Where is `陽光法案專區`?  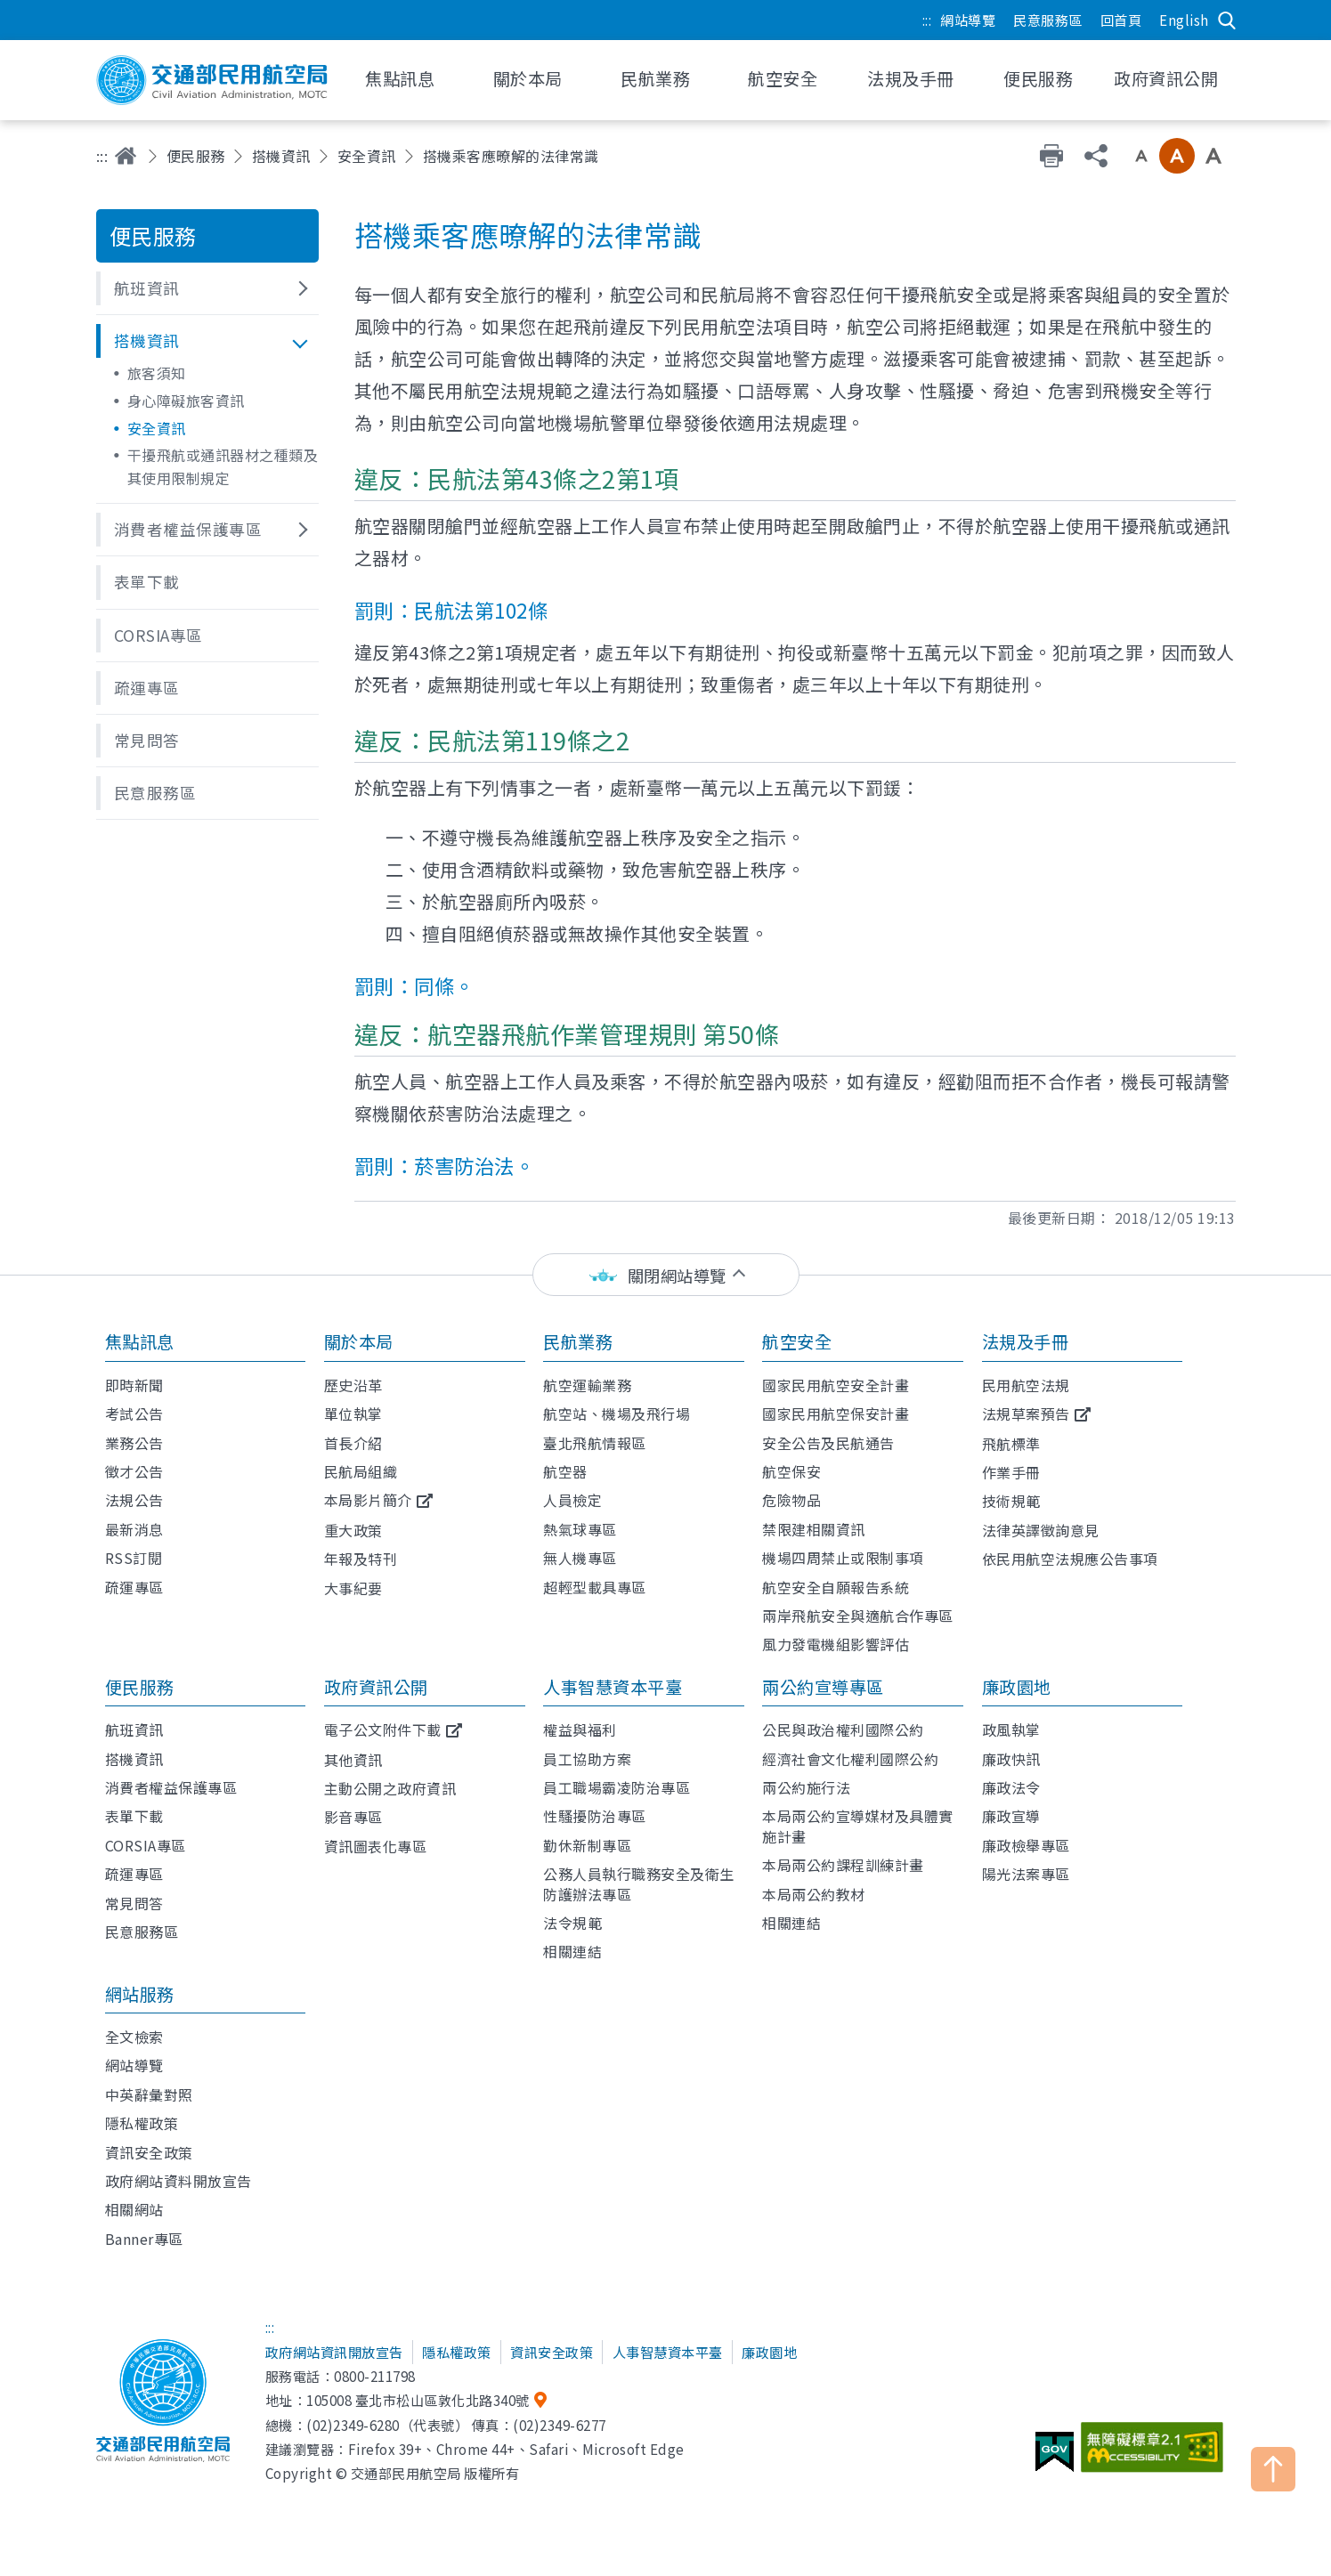
陽光法案專區 is located at coordinates (1026, 1873).